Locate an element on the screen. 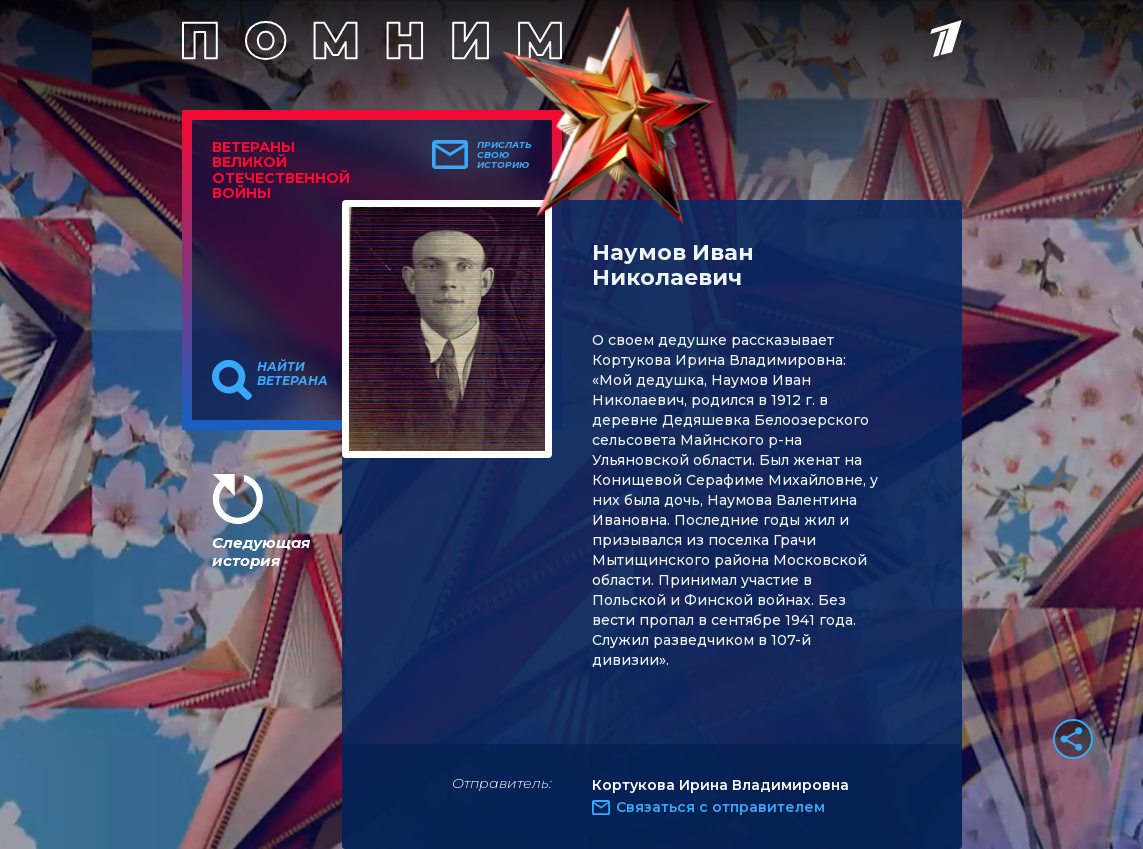 The width and height of the screenshot is (1143, 849). Прислать свою историю is located at coordinates (504, 155).